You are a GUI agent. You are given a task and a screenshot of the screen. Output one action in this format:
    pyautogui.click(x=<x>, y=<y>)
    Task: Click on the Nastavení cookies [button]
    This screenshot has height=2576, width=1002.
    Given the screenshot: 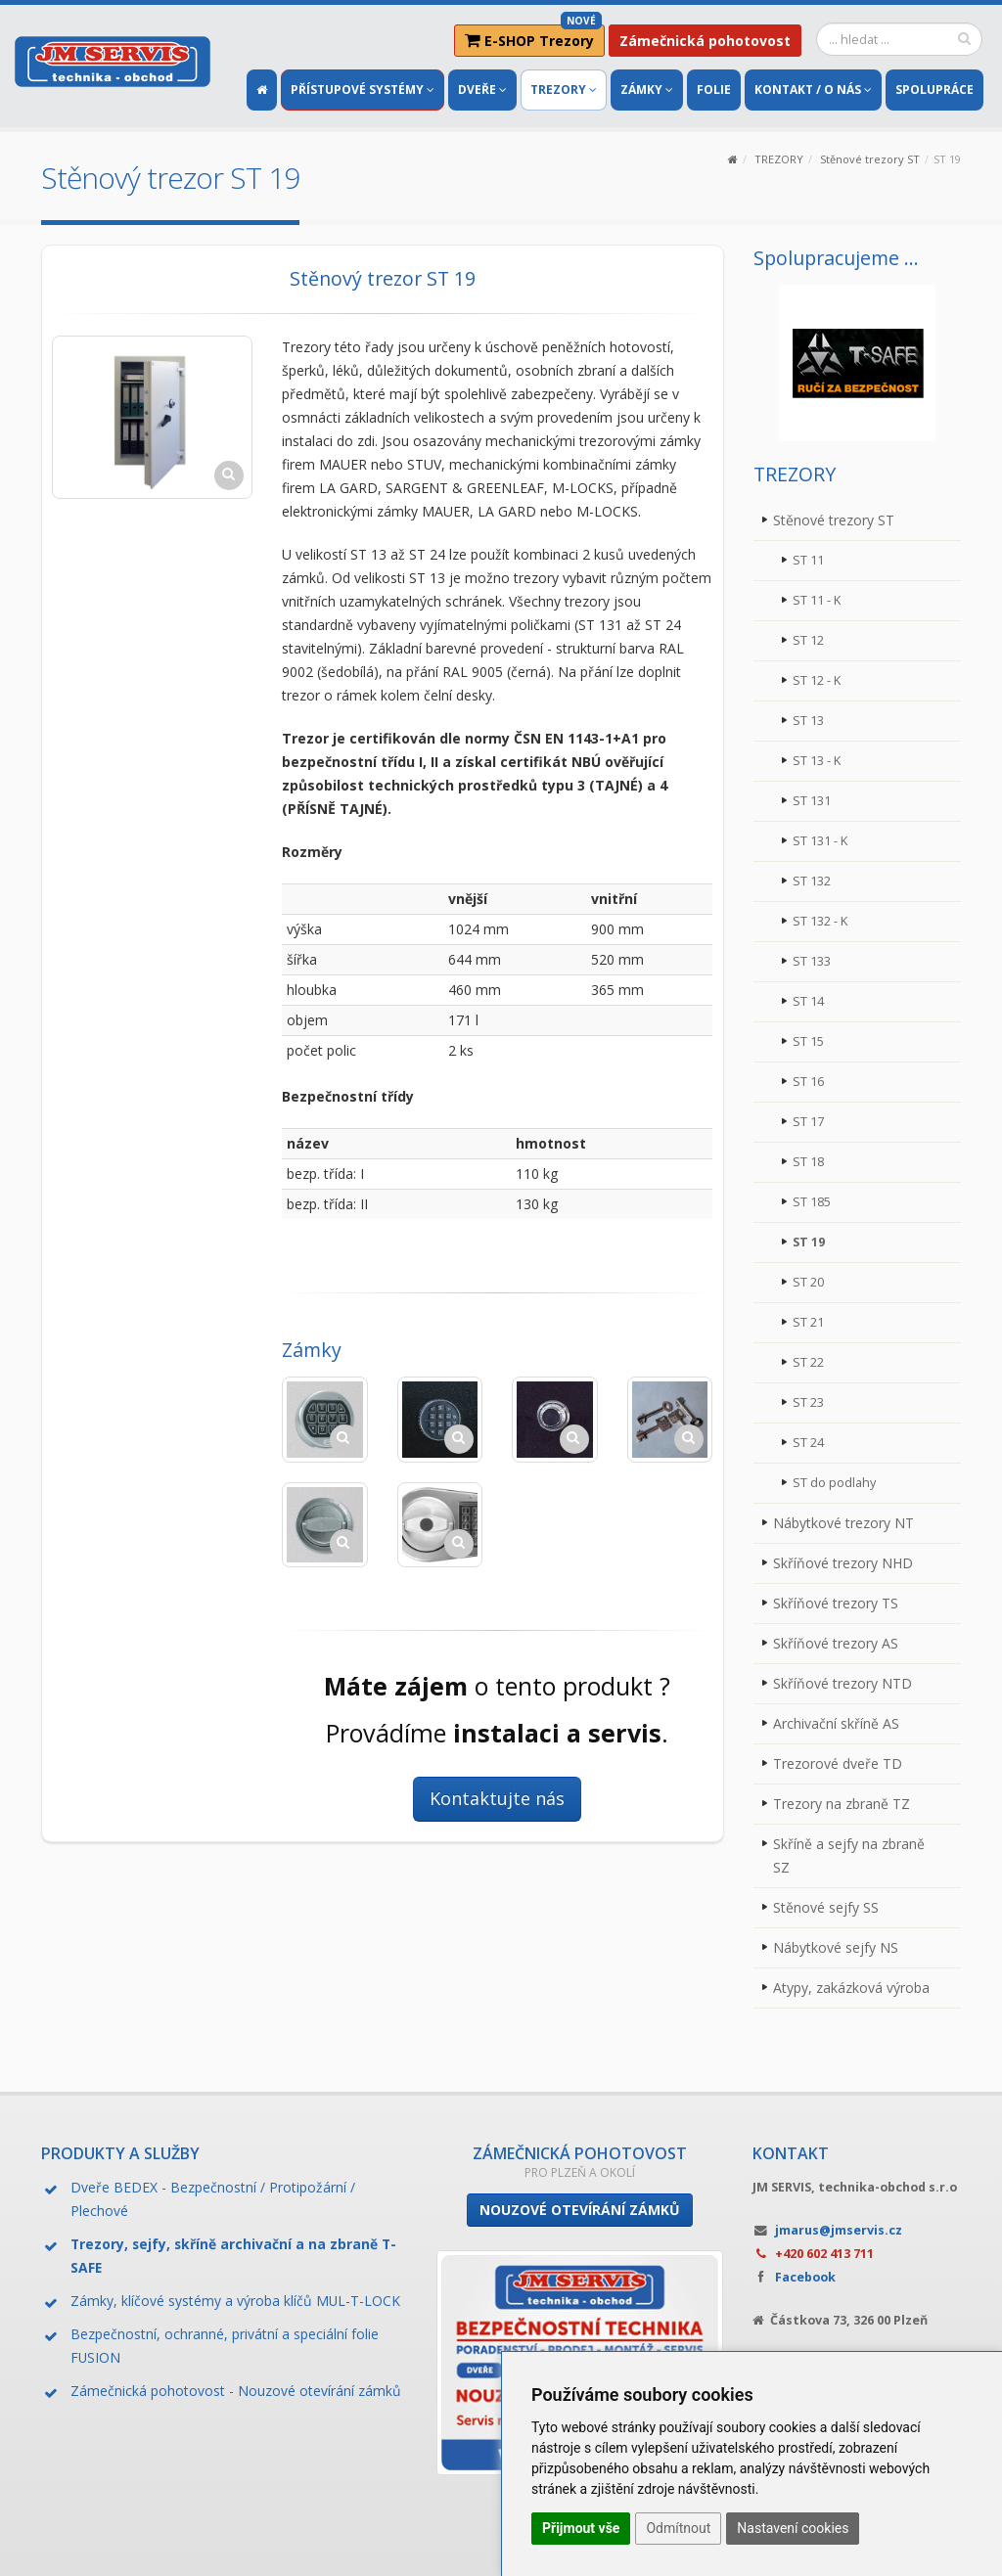 What is the action you would take?
    pyautogui.click(x=792, y=2528)
    